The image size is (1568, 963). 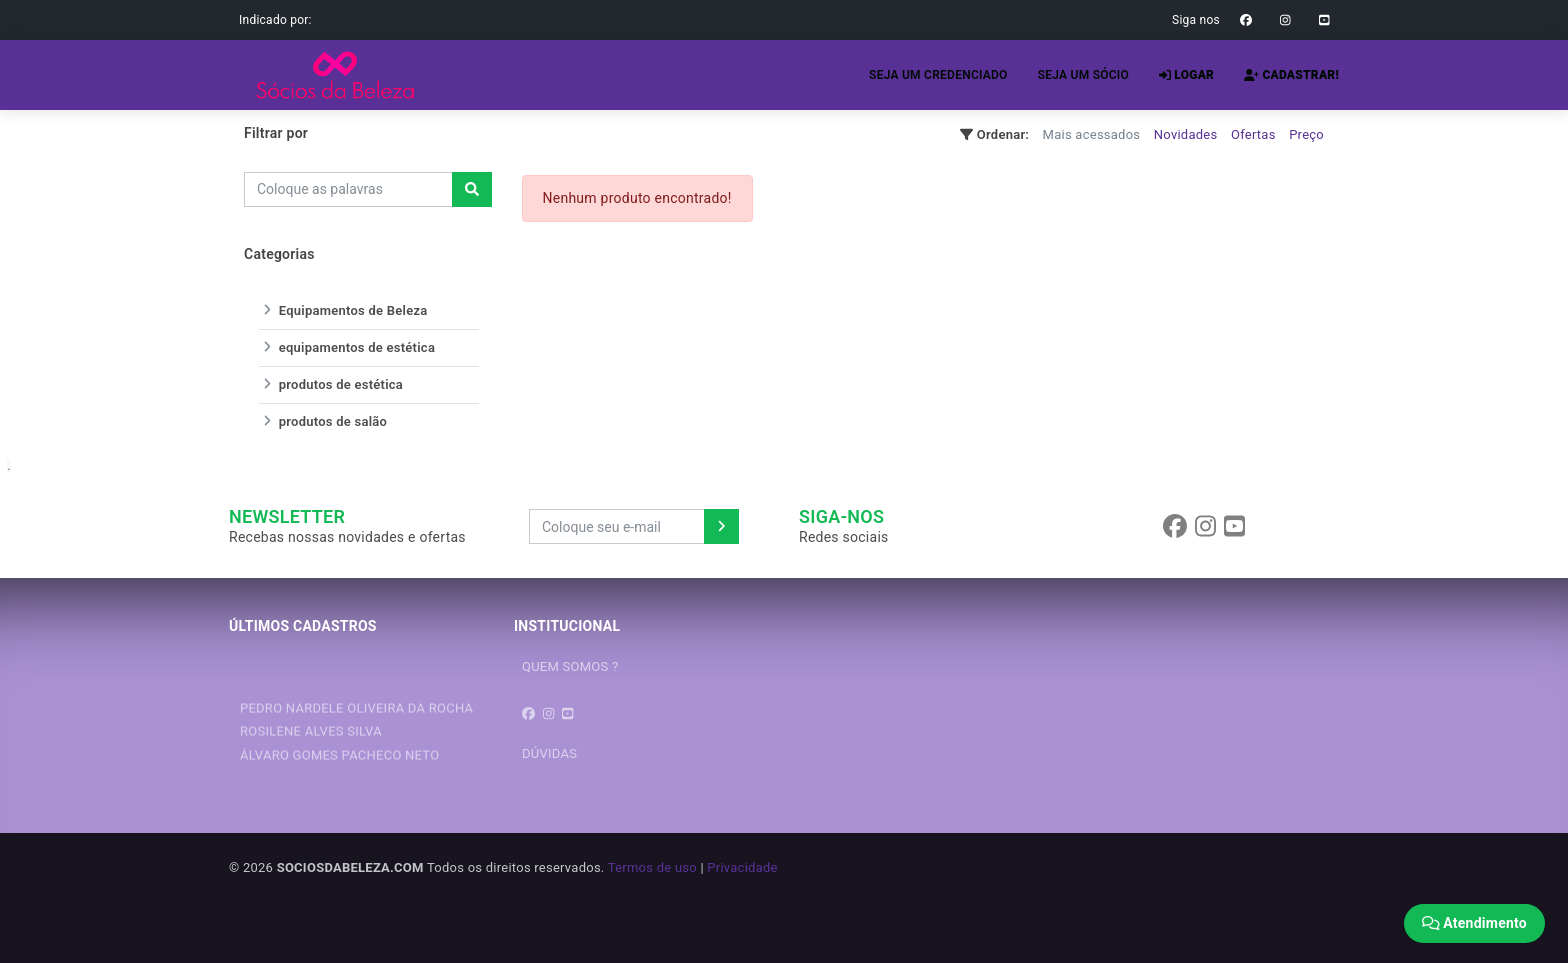 I want to click on SEJA UM SÓCIO, so click(x=1083, y=75).